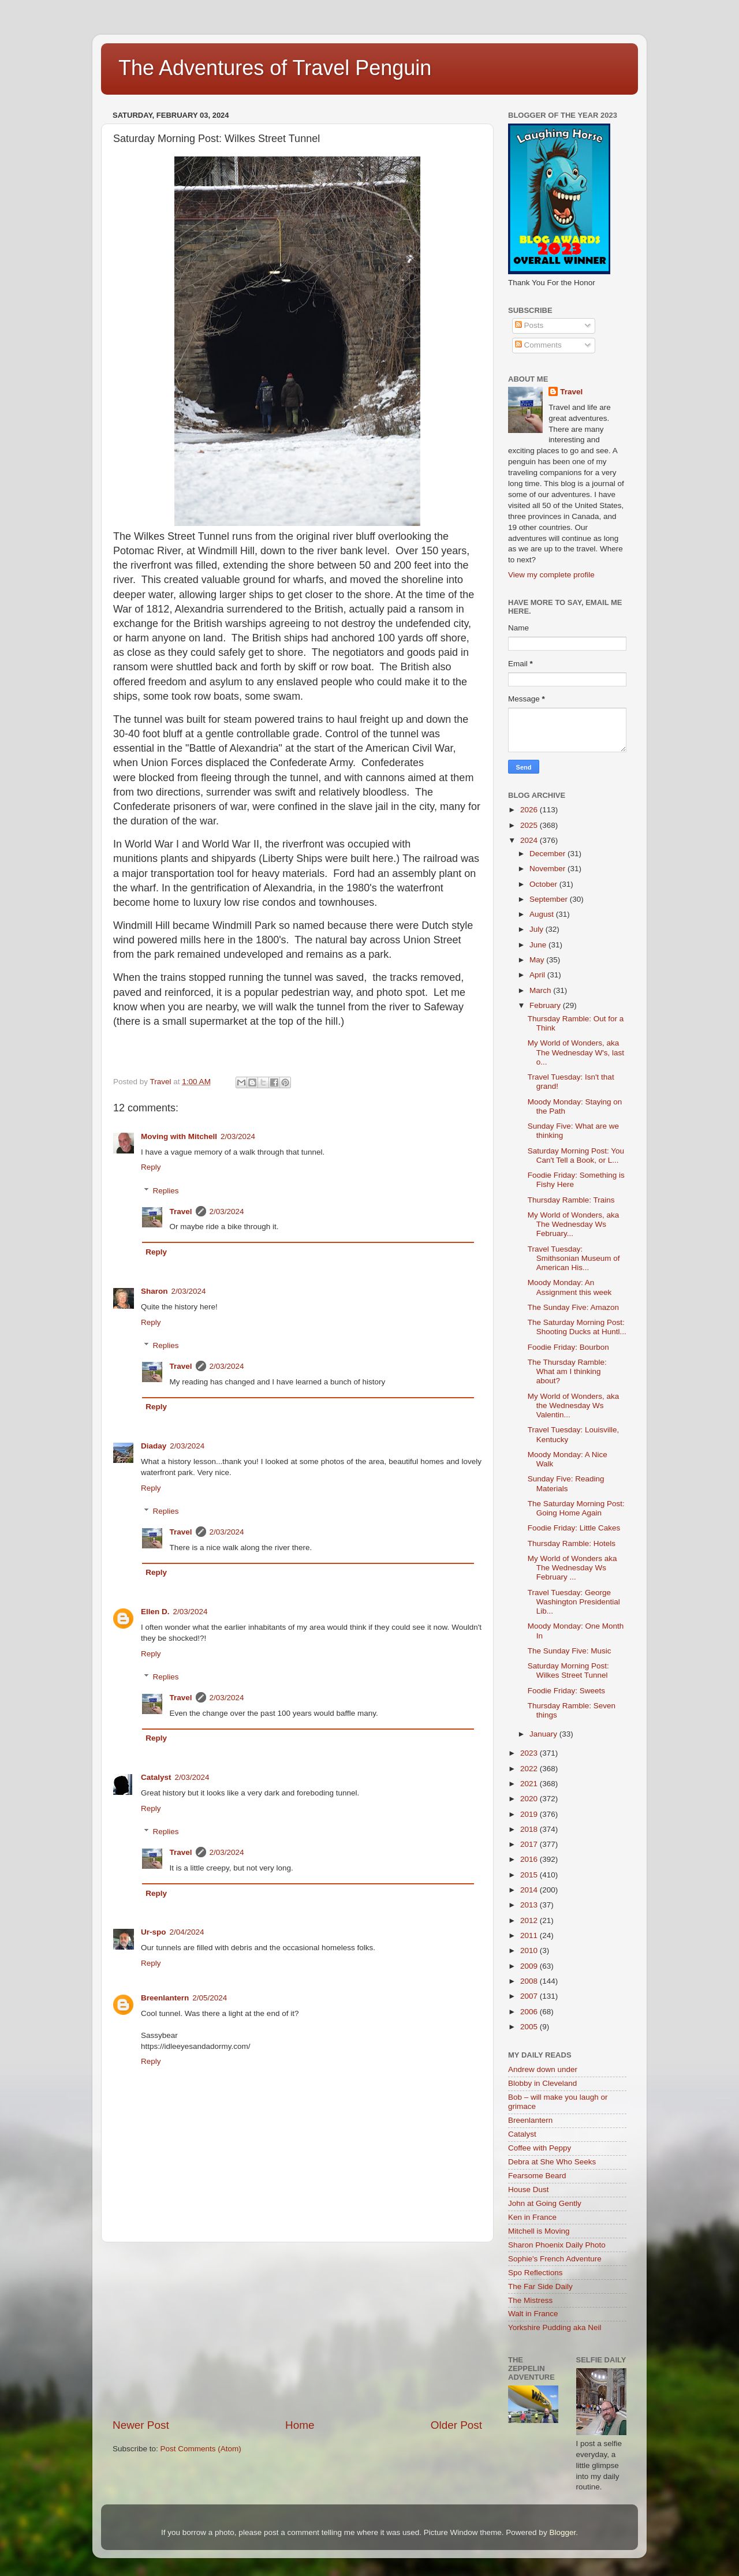 This screenshot has height=2576, width=739. I want to click on Diaday, so click(153, 1446).